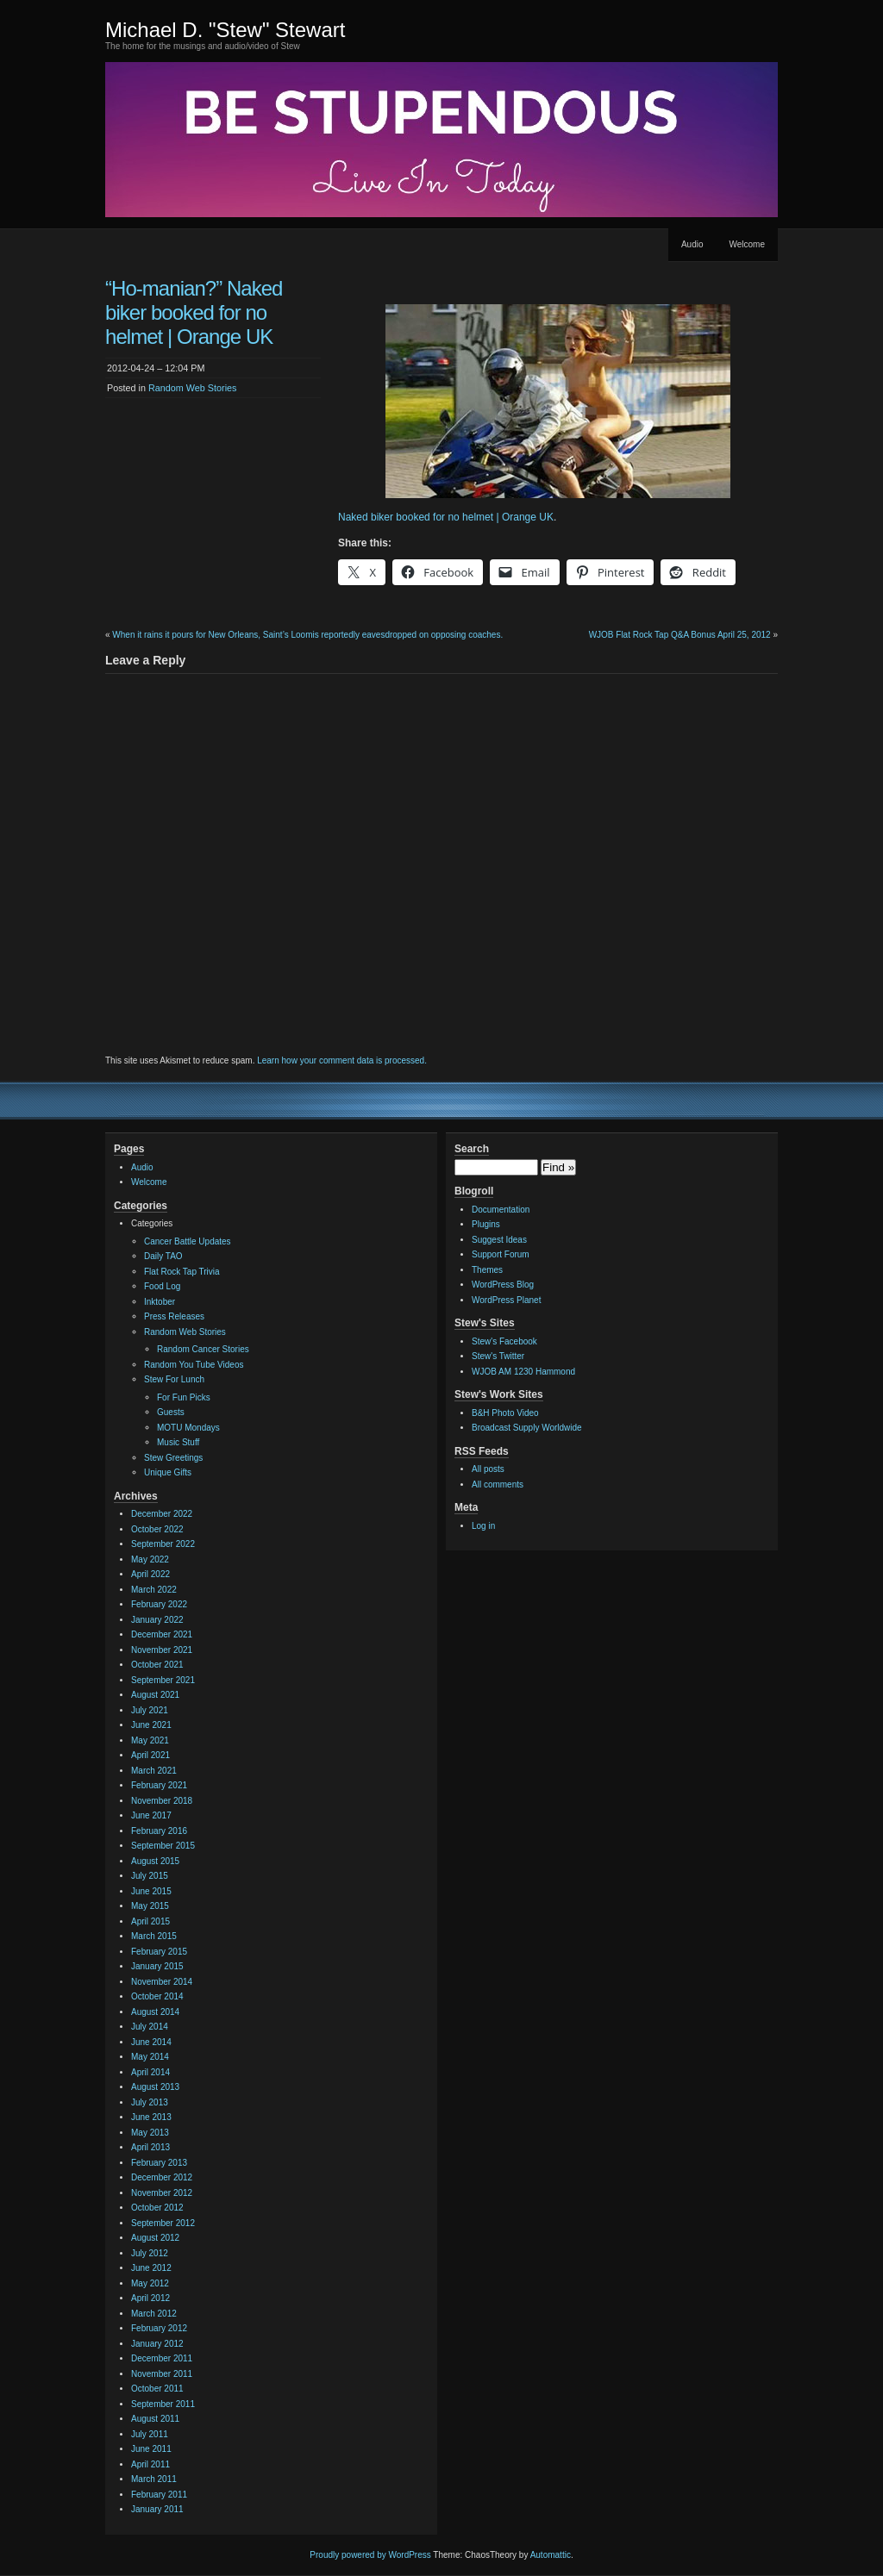  I want to click on Unique Gifts, so click(167, 1472).